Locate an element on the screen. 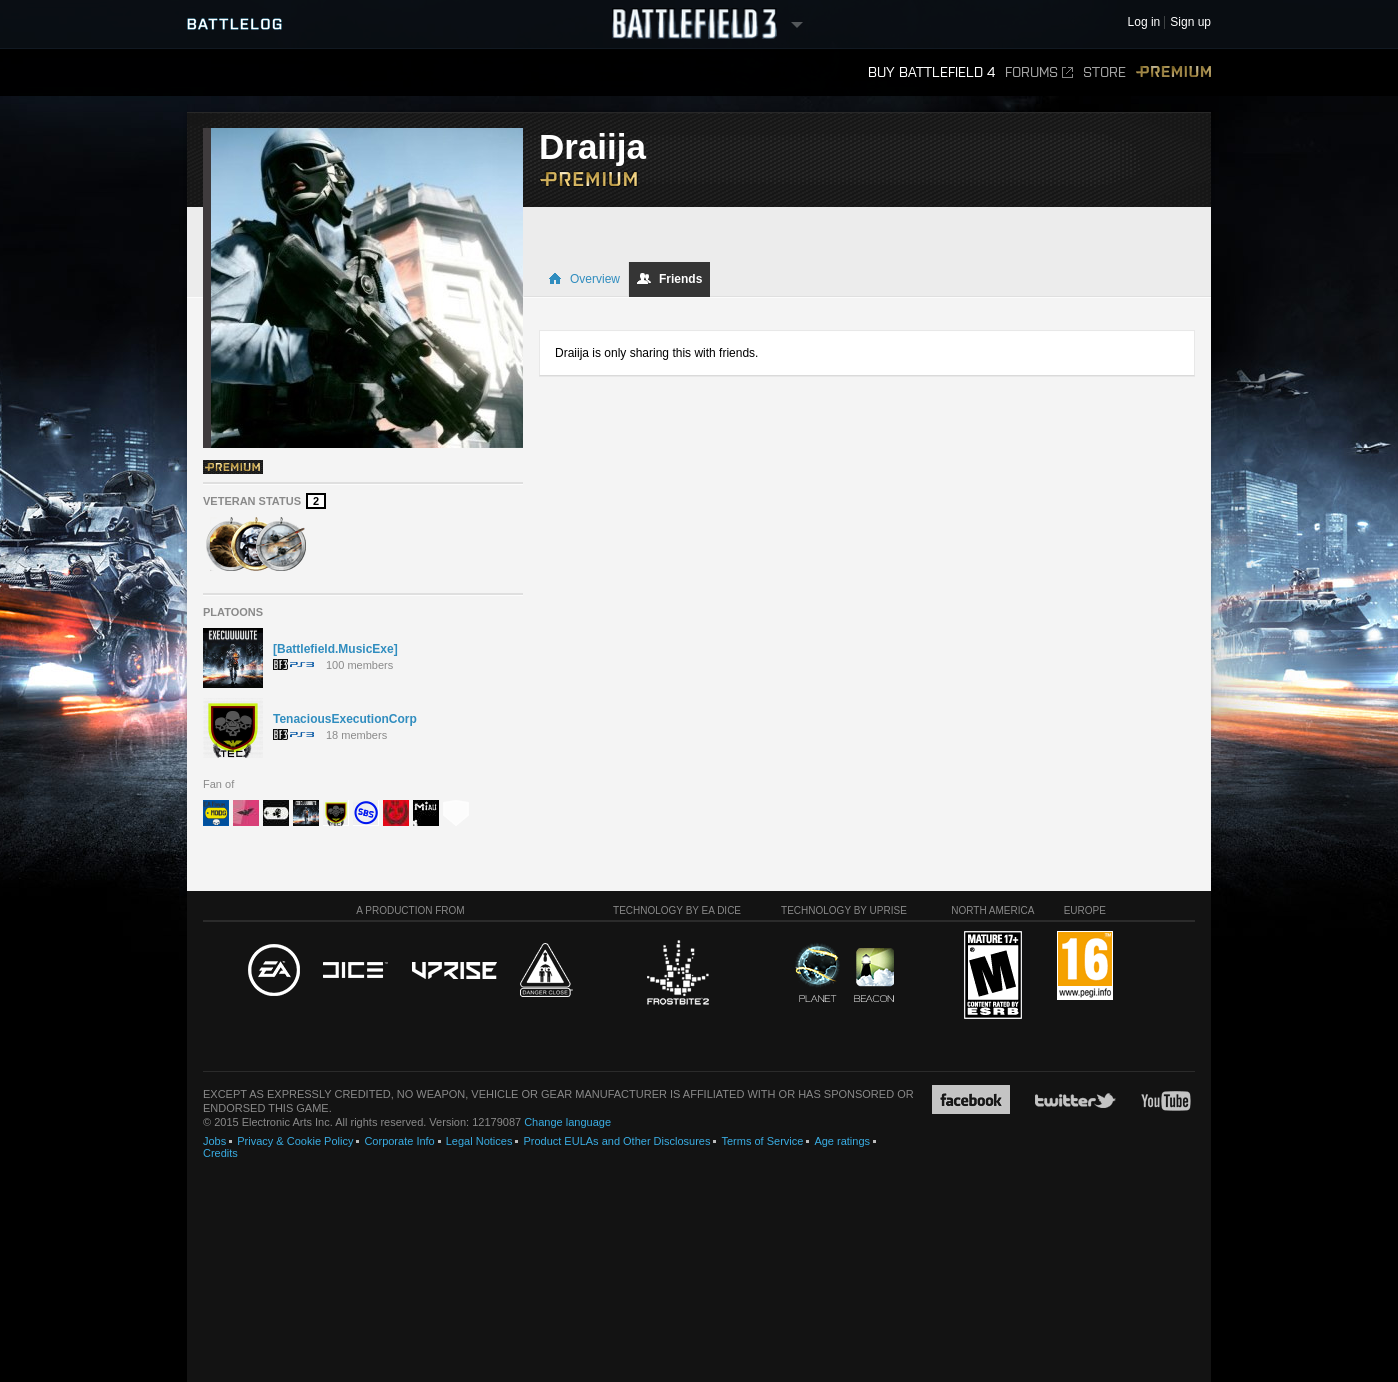  Premium is located at coordinates (1173, 72).